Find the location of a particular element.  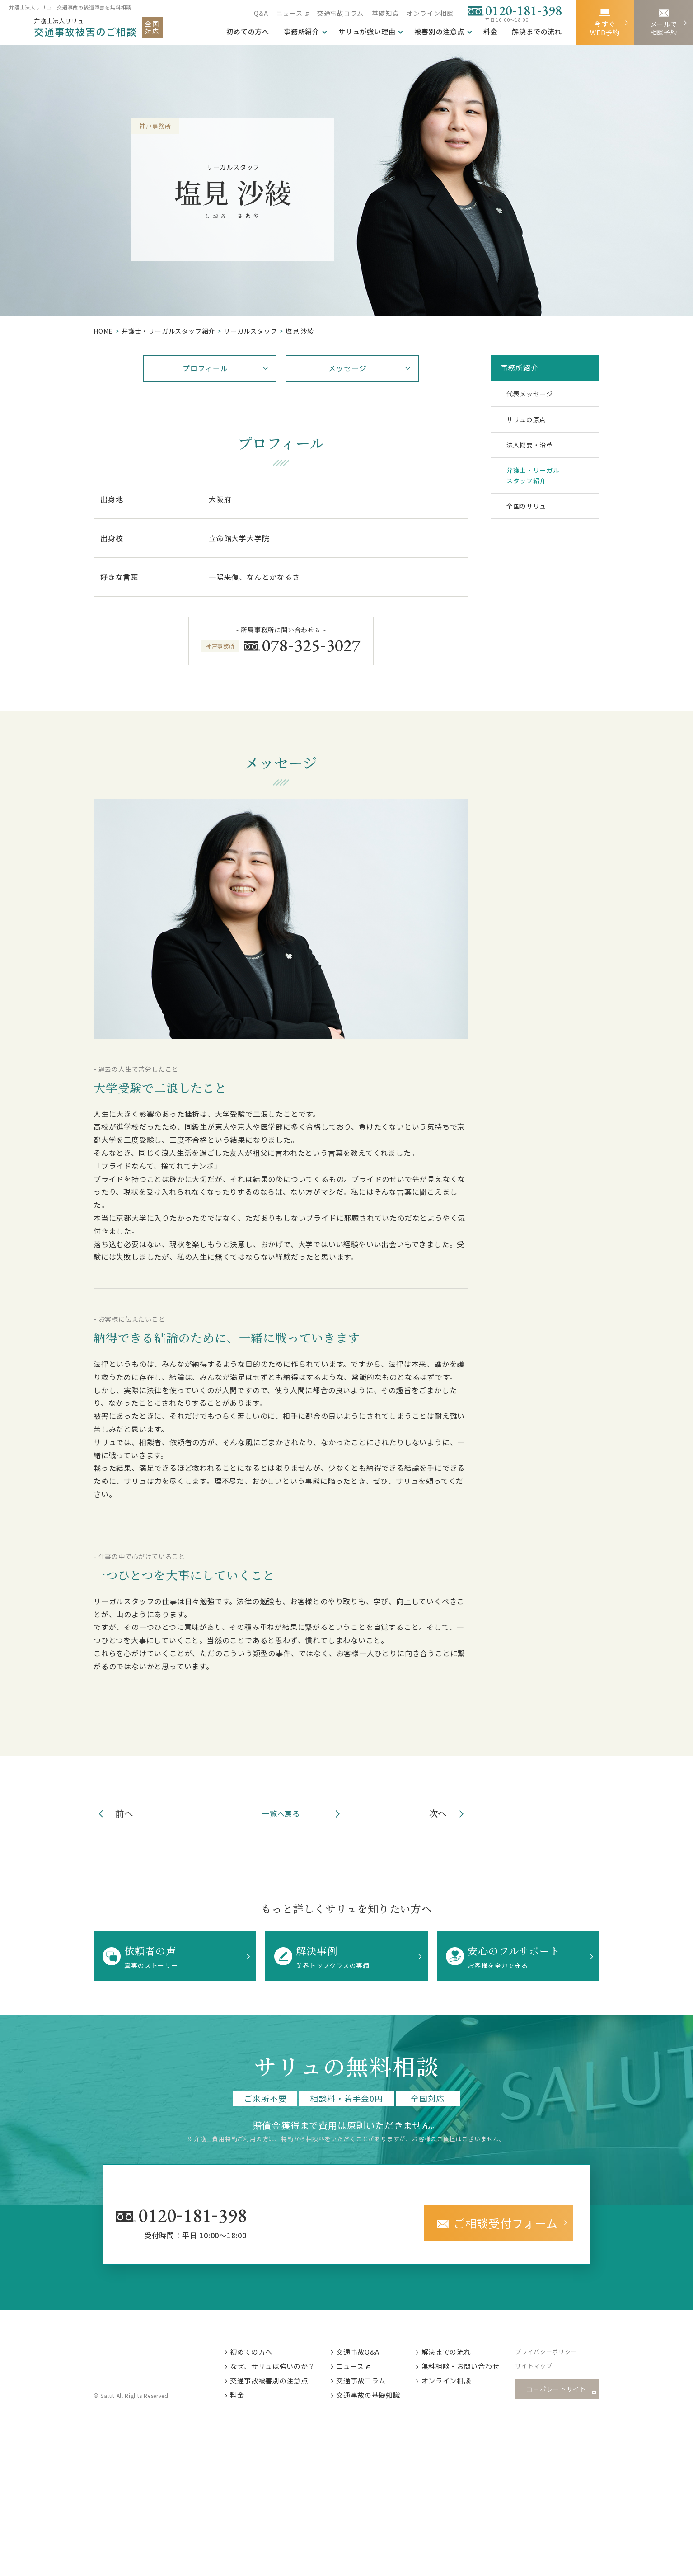

被害別の注意点 is located at coordinates (439, 31).